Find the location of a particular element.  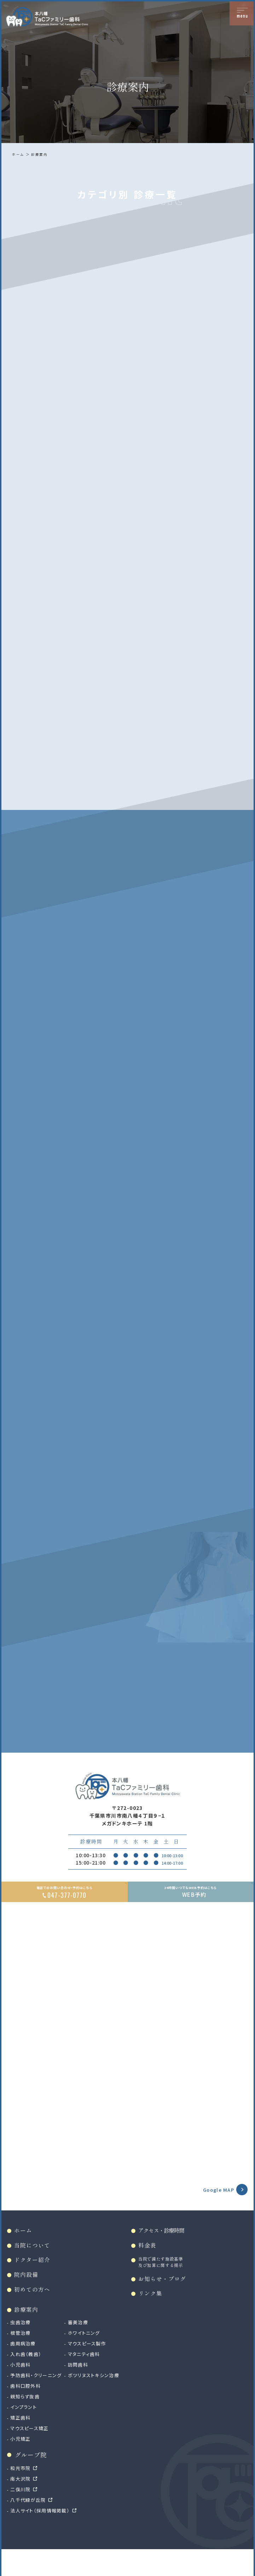

マウスピース製作 is located at coordinates (92, 2369).